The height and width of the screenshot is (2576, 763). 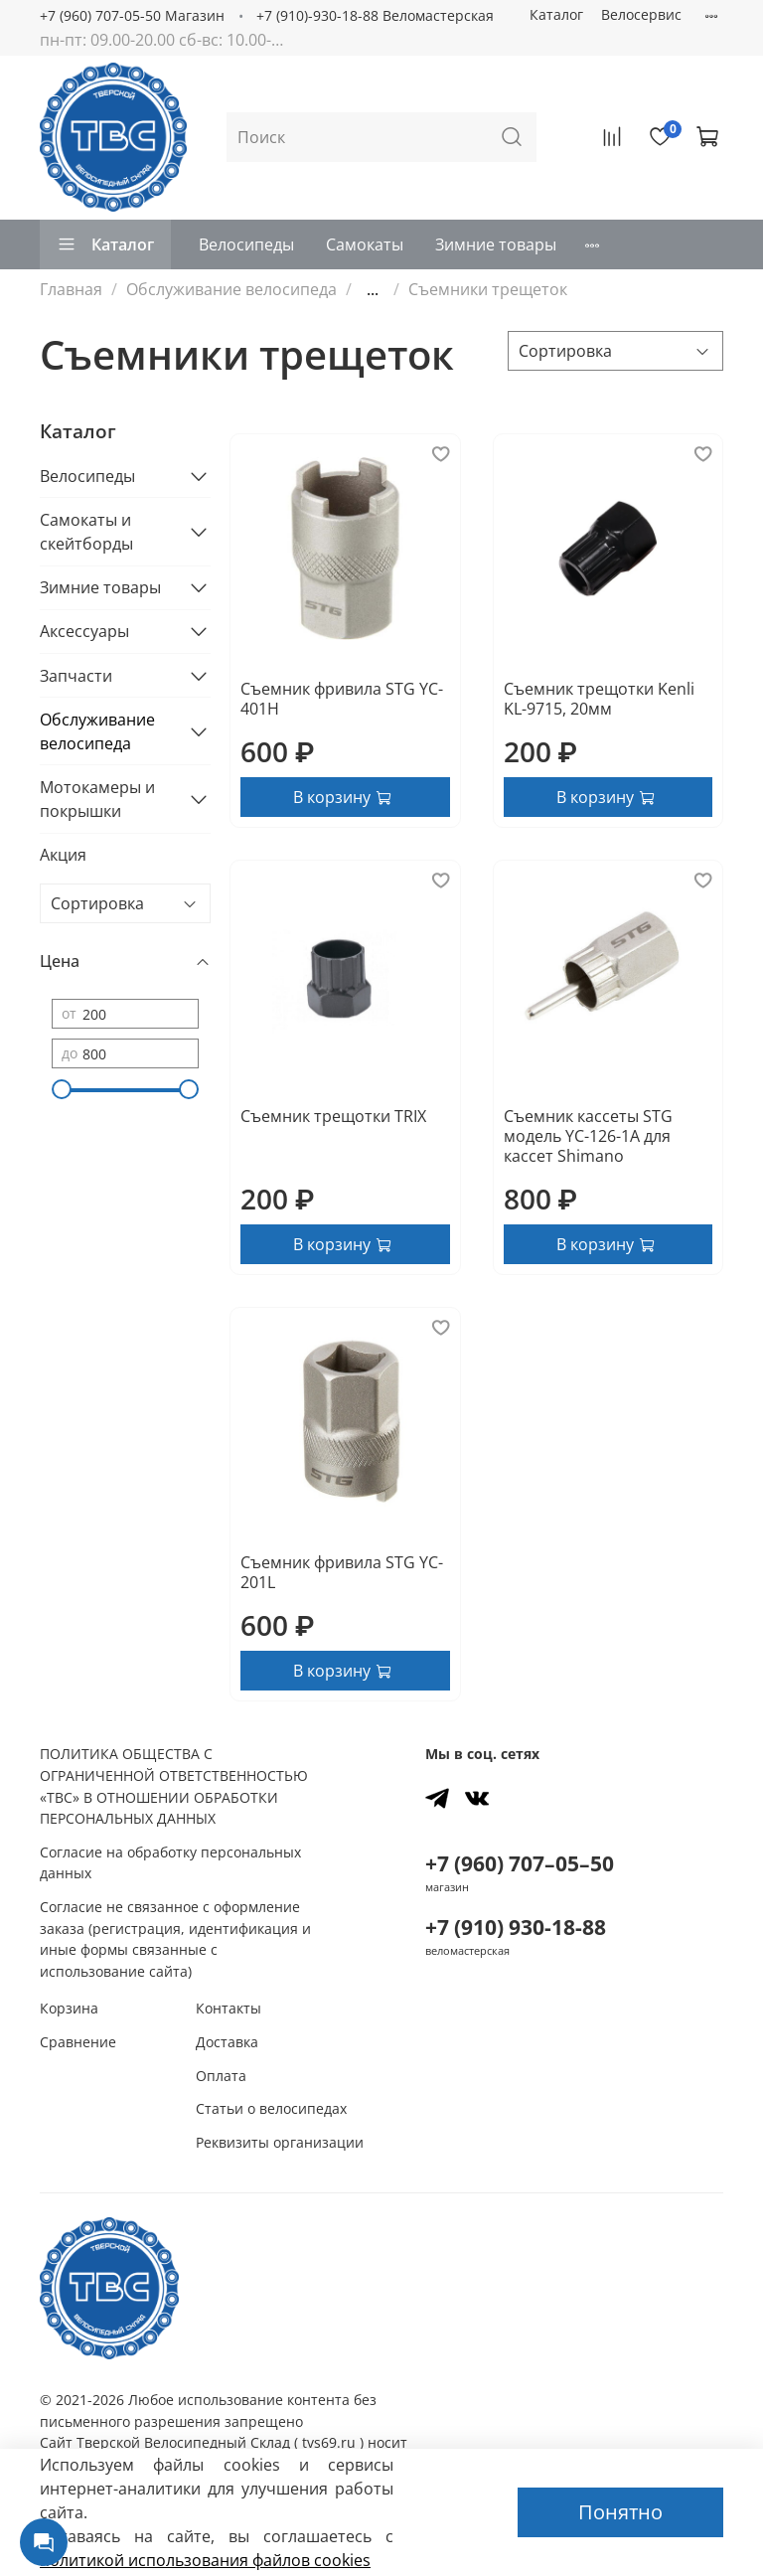 What do you see at coordinates (364, 244) in the screenshot?
I see `Самокаты` at bounding box center [364, 244].